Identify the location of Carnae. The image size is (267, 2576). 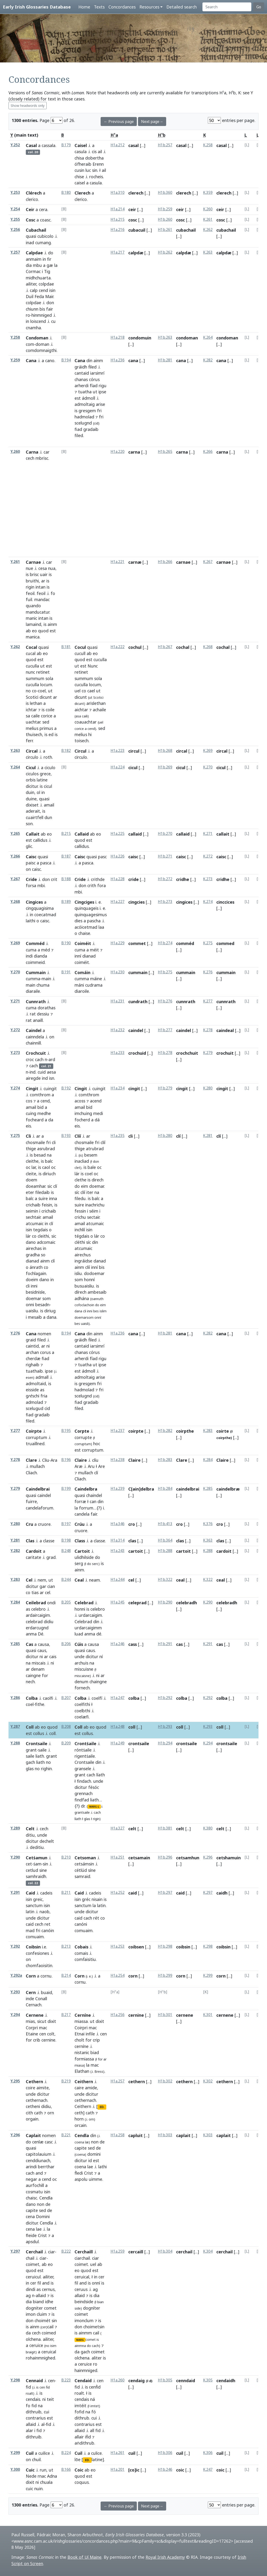
(33, 562).